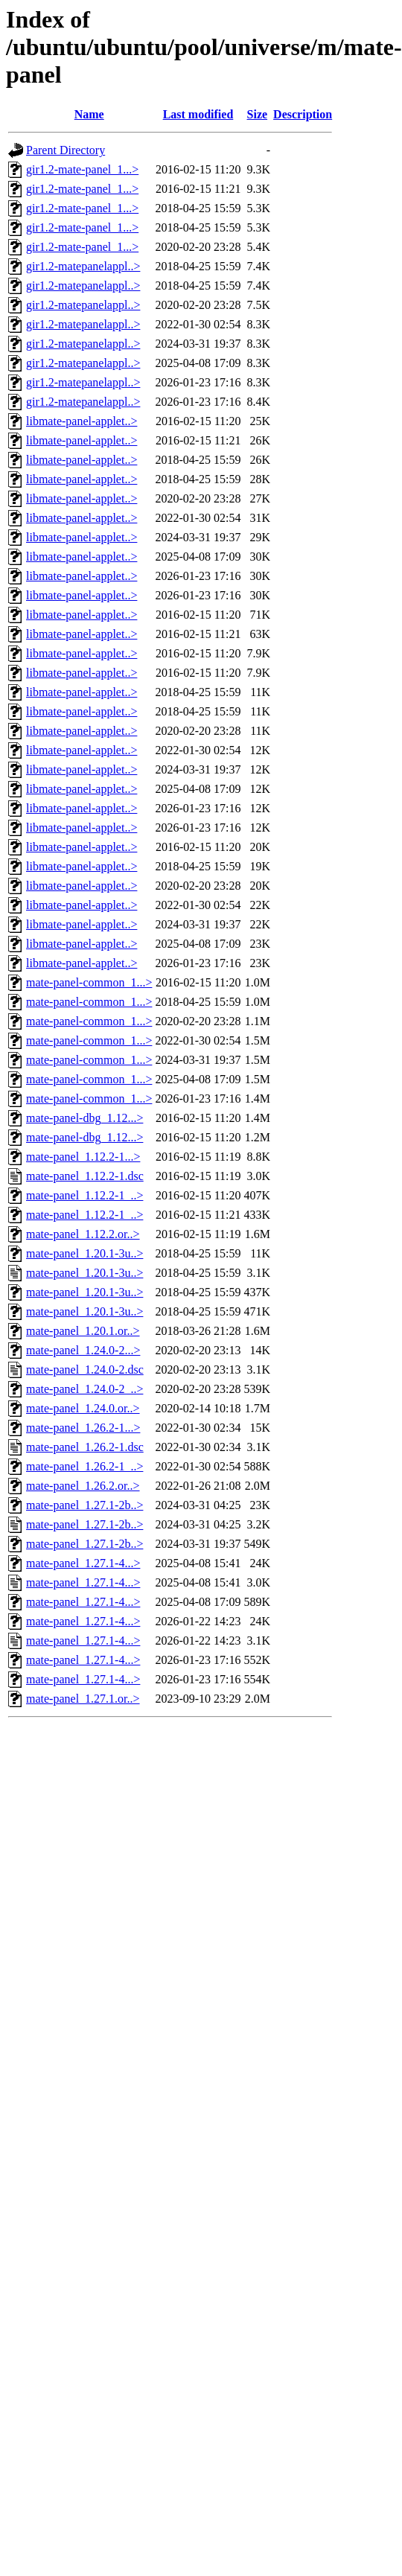 Image resolution: width=402 pixels, height=2576 pixels. What do you see at coordinates (85, 1447) in the screenshot?
I see `mate-panel_1.26.2-1.dsc` at bounding box center [85, 1447].